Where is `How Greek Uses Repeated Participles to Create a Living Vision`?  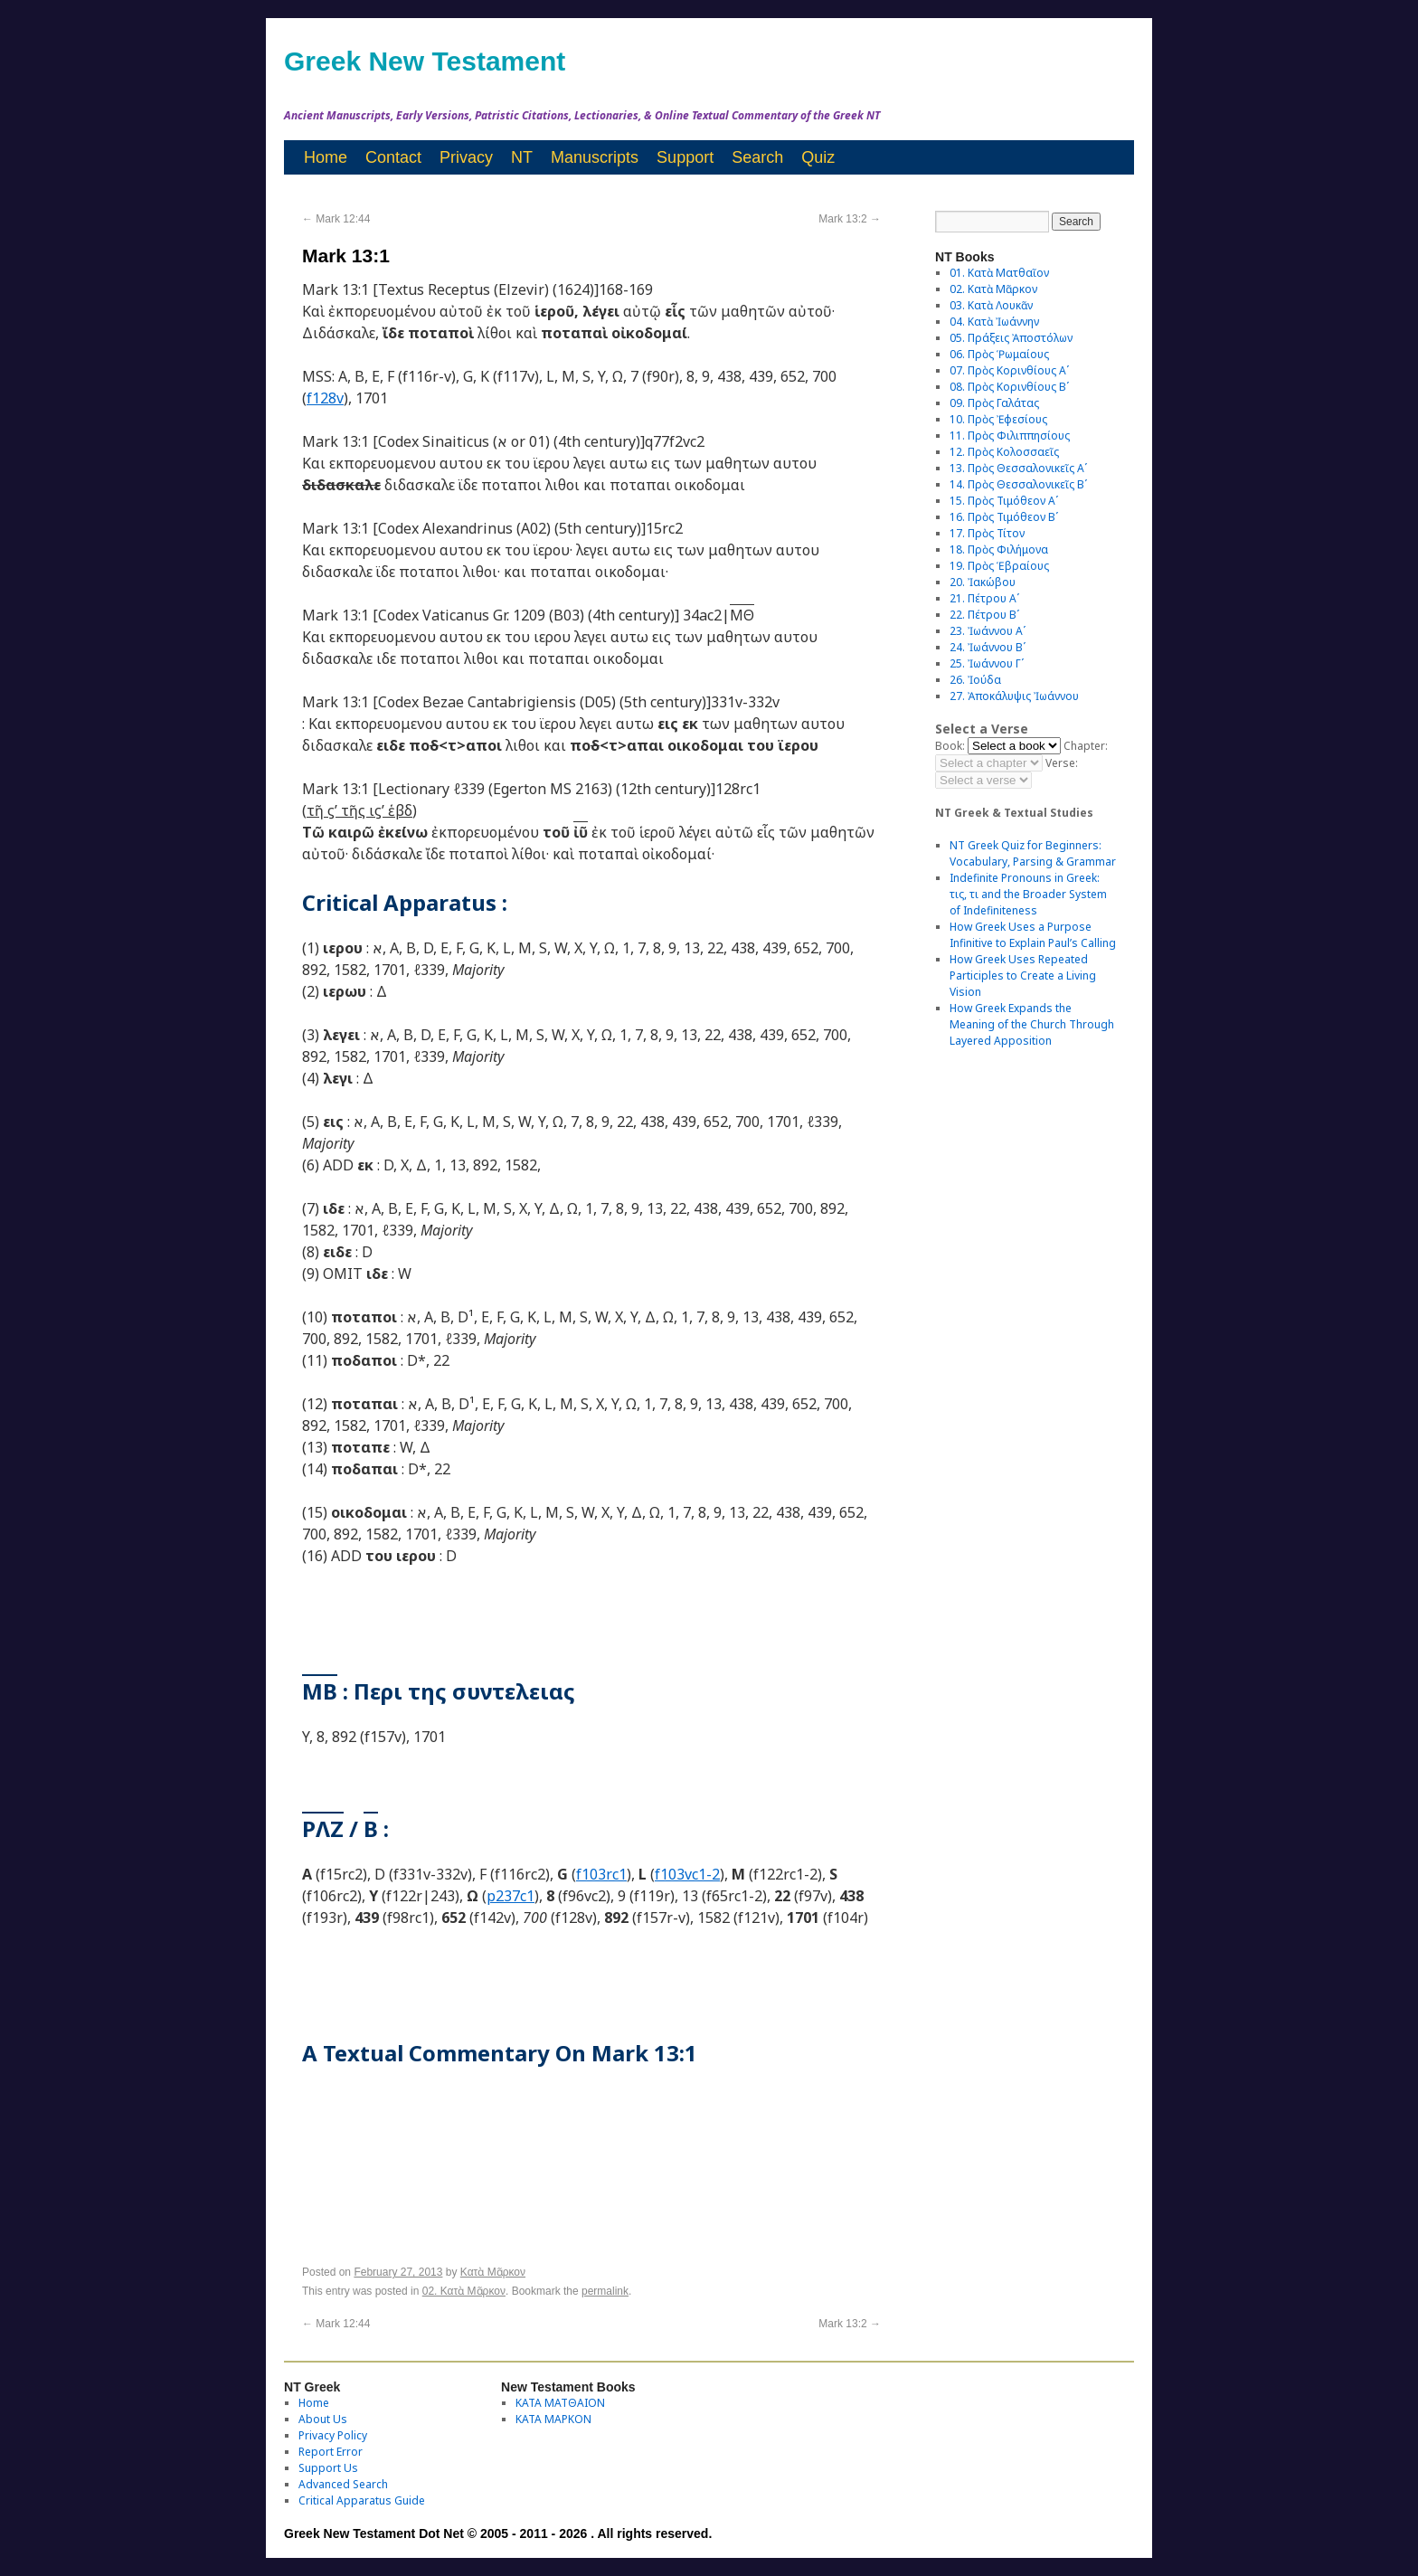
How Greek Uses Repeated Participles to Create a Living Vision is located at coordinates (1023, 975).